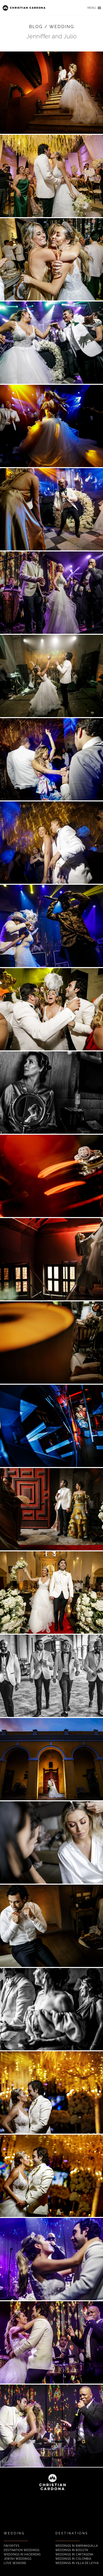 This screenshot has height=2576, width=103. Describe the element at coordinates (74, 2554) in the screenshot. I see `WEDDINGS IN CARTAGENA` at that location.